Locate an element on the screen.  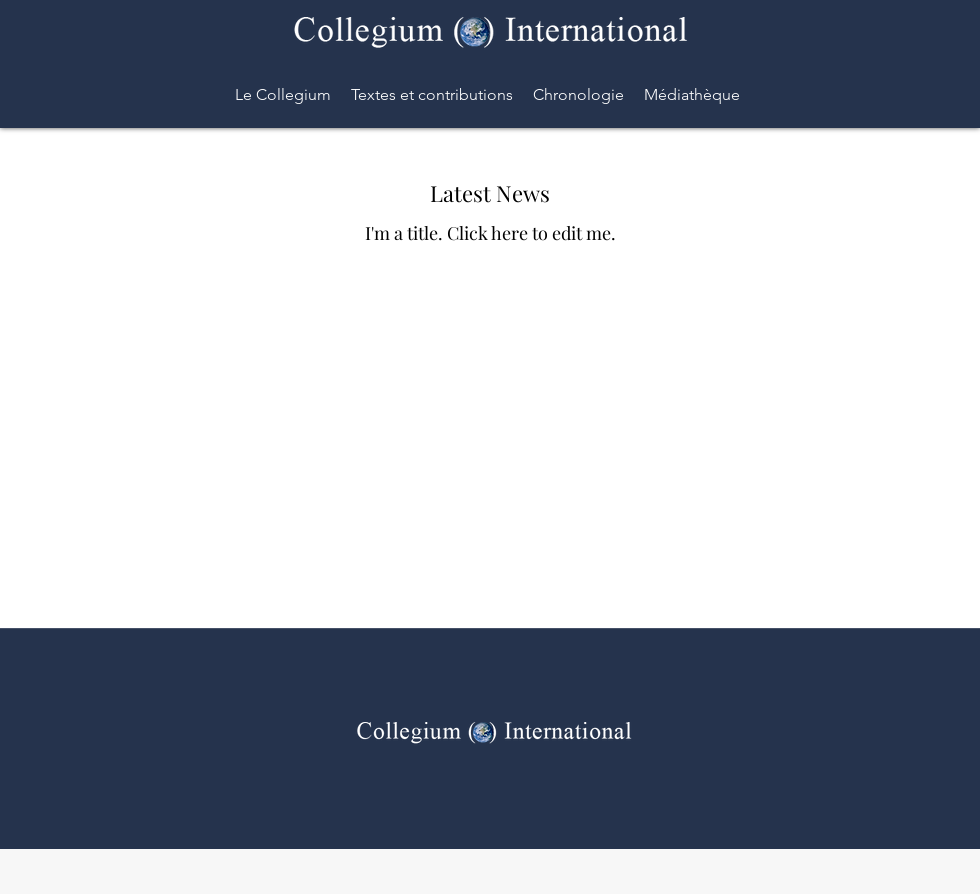
[button] is located at coordinates (578, 95).